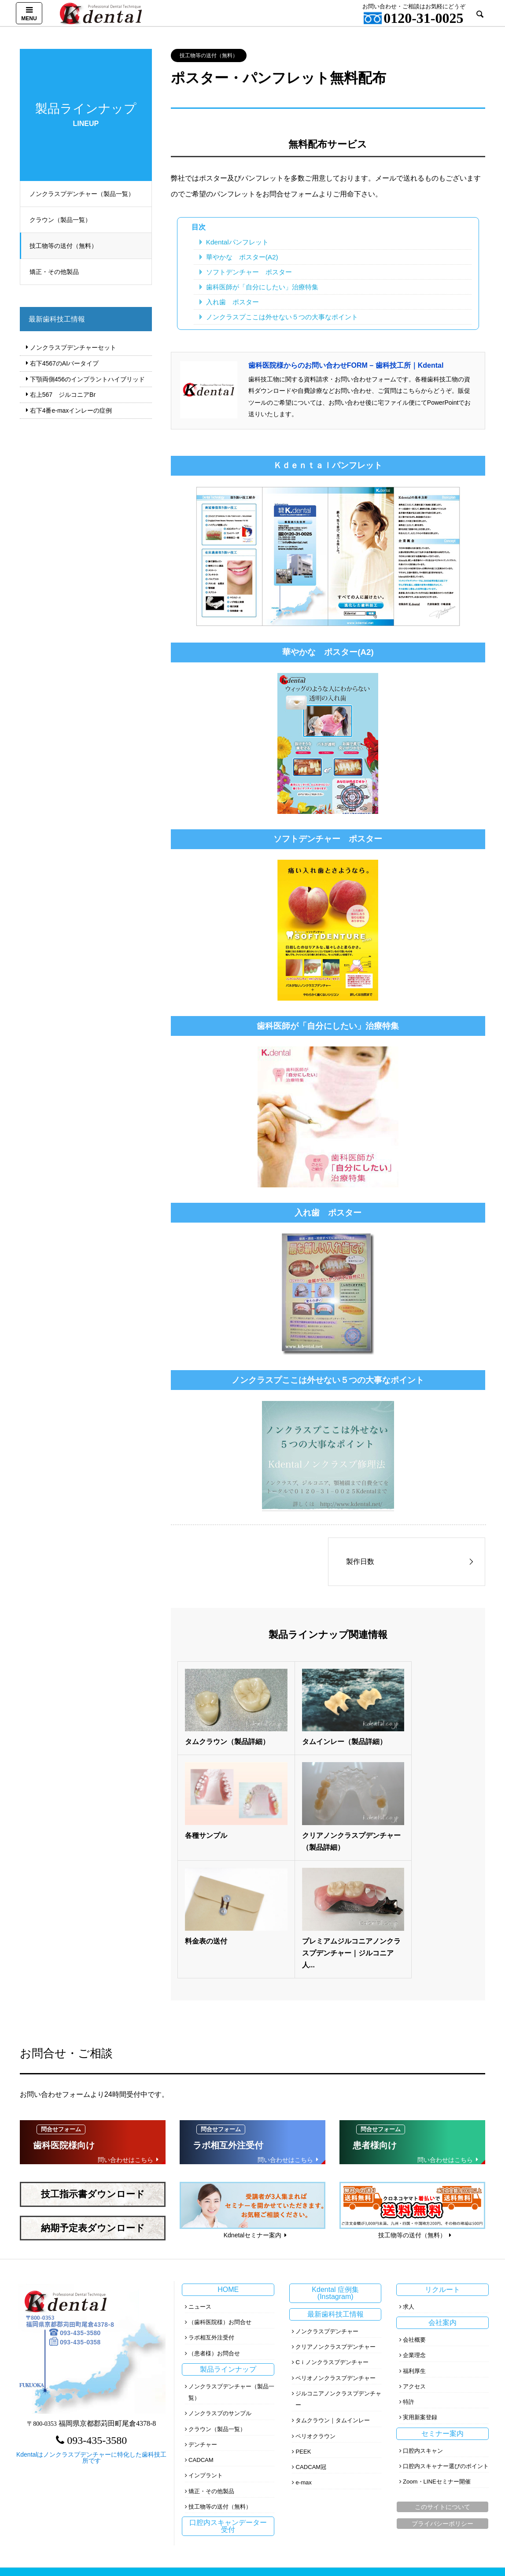 The image size is (505, 2576). I want to click on Cｉノンクラスプデンチャー, so click(331, 2235).